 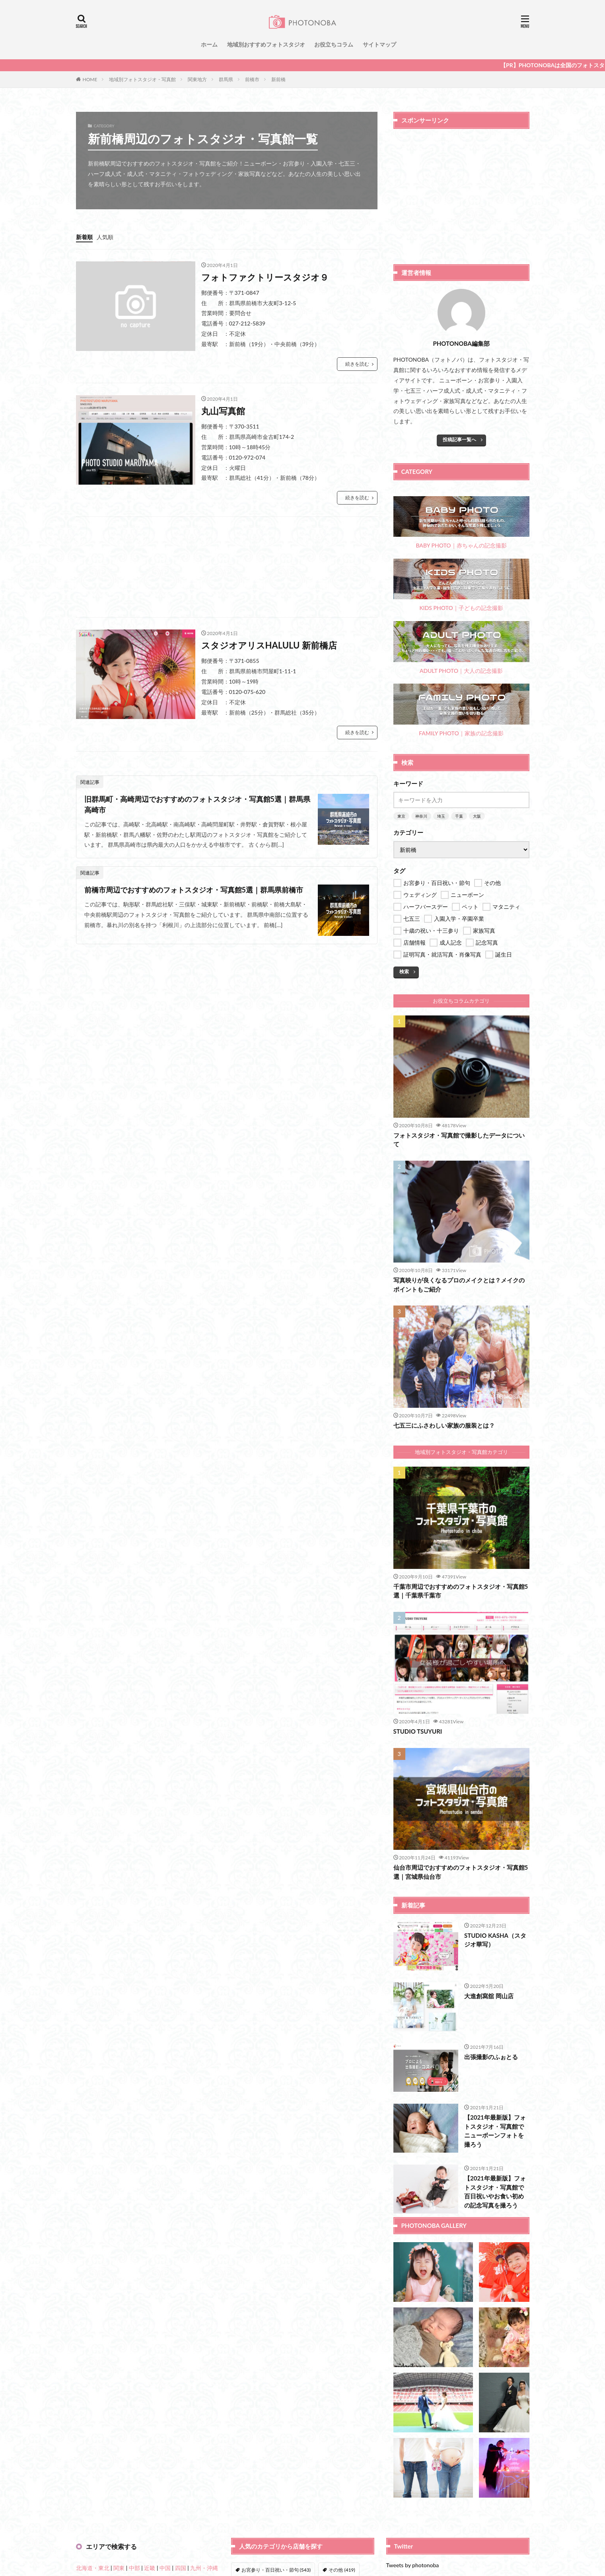 What do you see at coordinates (226, 79) in the screenshot?
I see `群馬県` at bounding box center [226, 79].